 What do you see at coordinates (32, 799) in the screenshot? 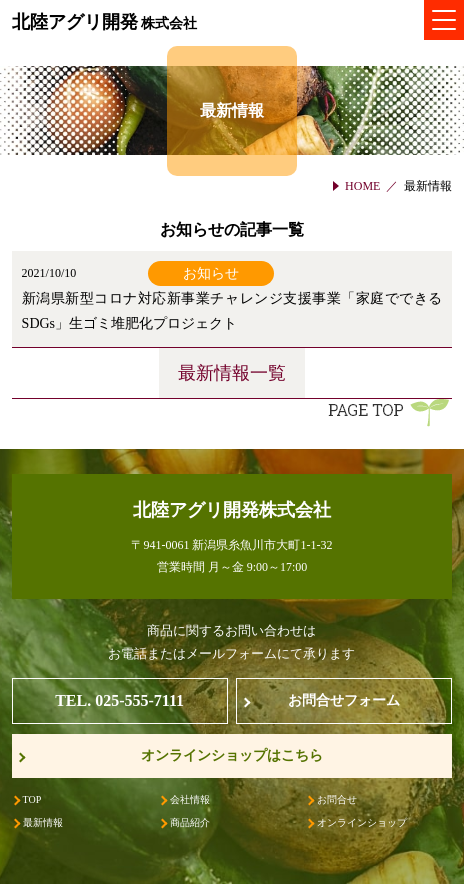
I see `TOP` at bounding box center [32, 799].